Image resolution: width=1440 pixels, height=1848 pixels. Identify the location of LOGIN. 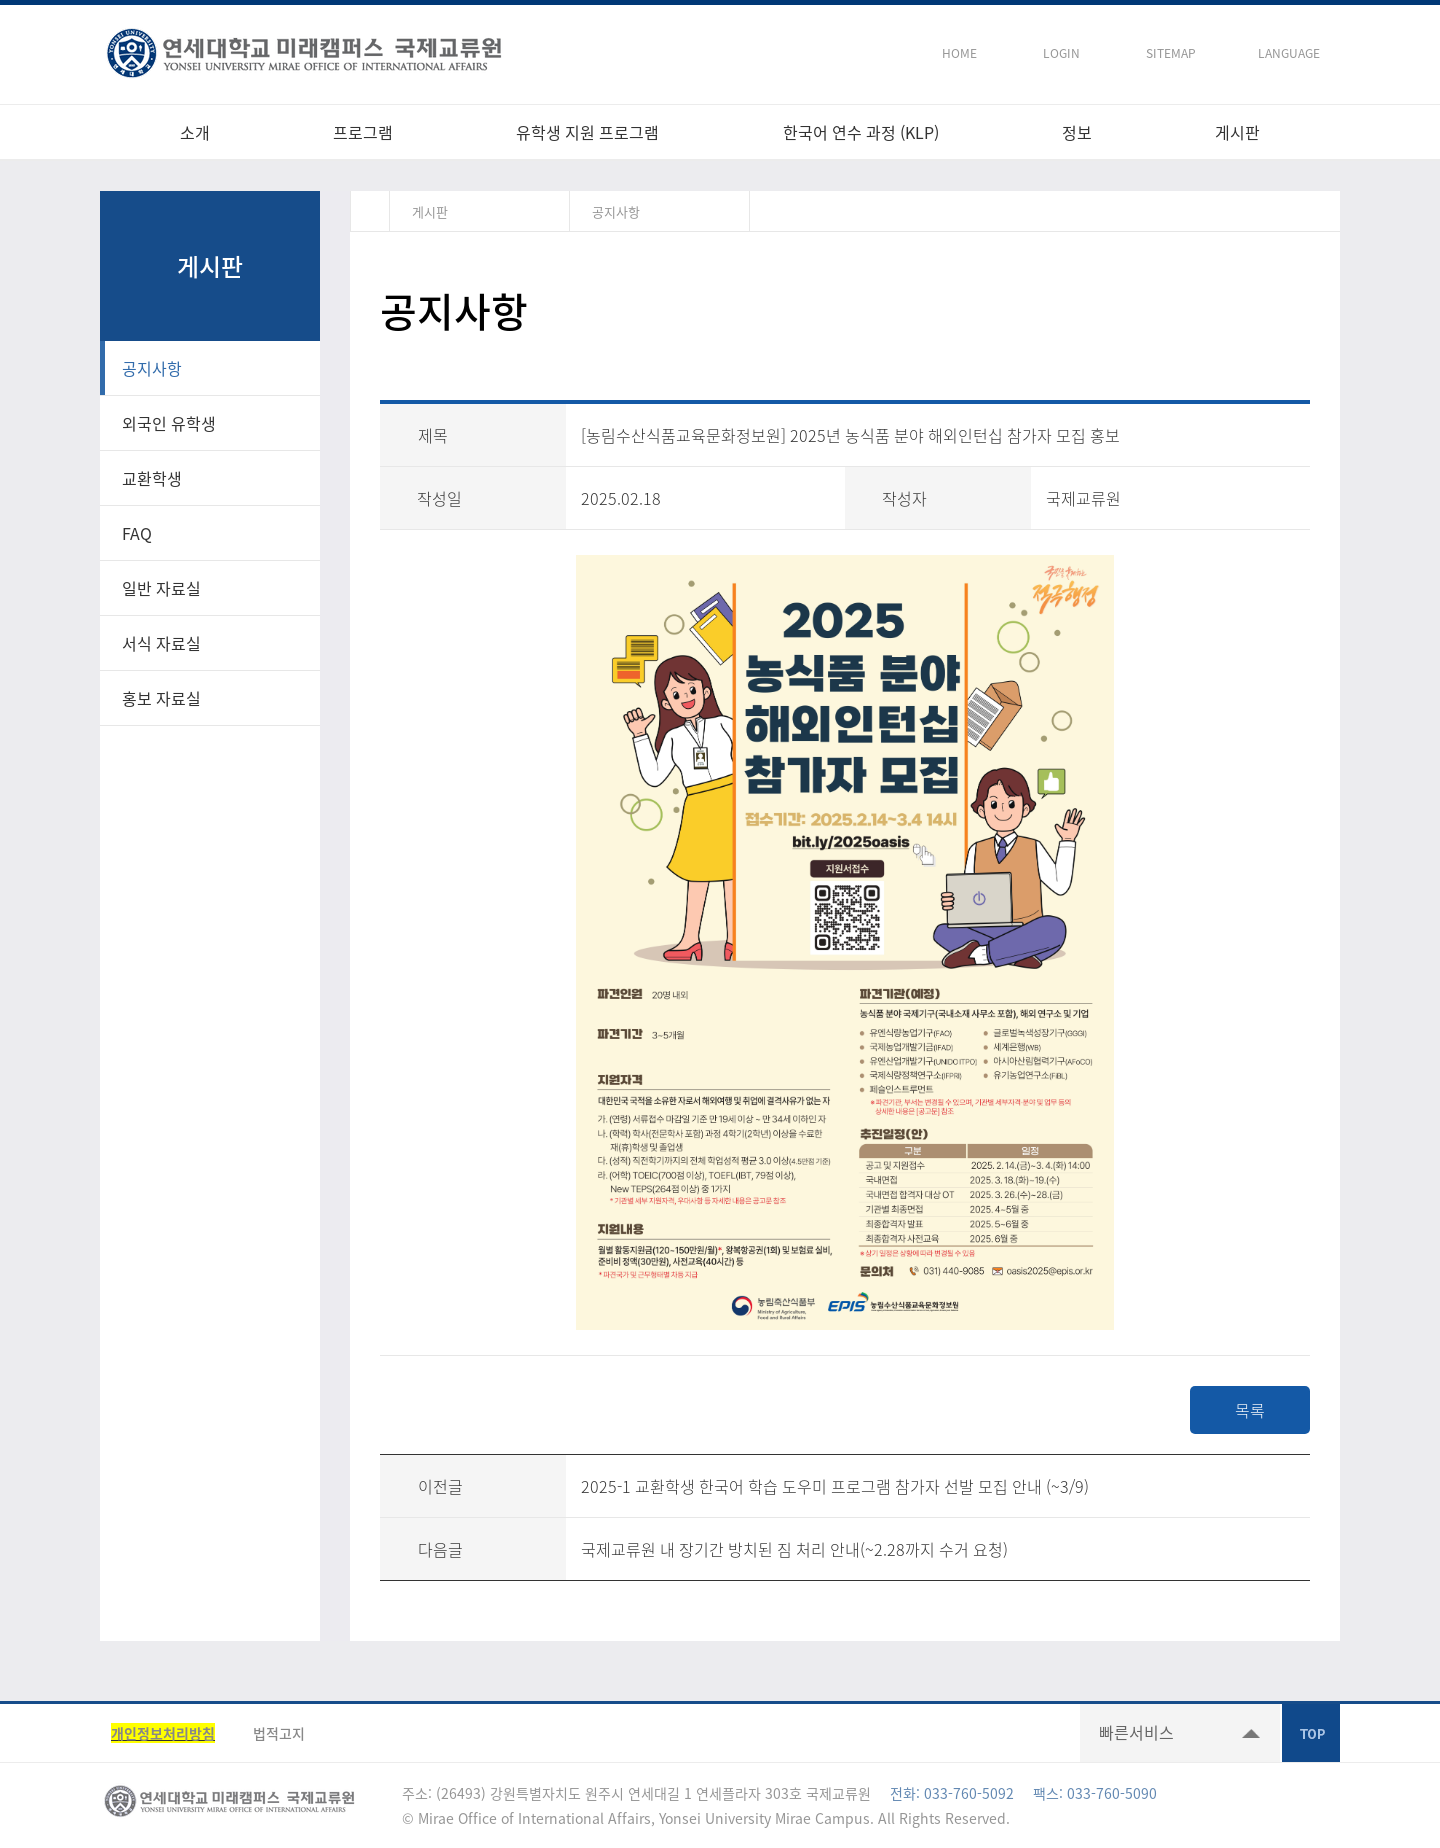
(1061, 53).